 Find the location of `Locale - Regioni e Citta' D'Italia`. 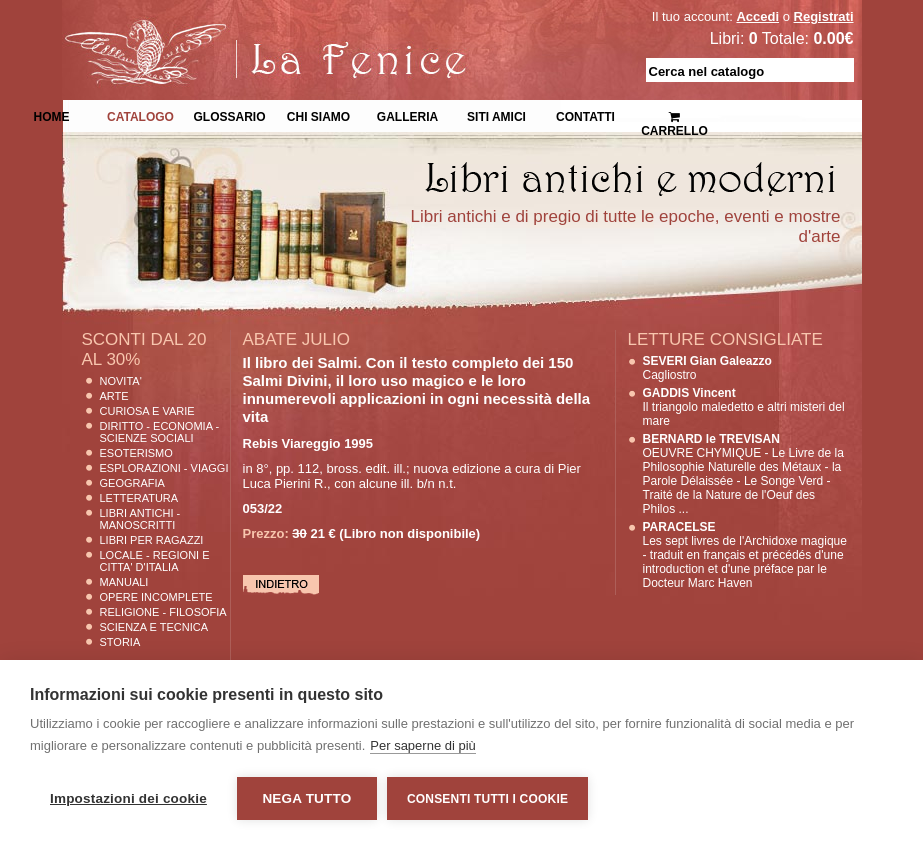

Locale - Regioni e Citta' D'Italia is located at coordinates (155, 561).